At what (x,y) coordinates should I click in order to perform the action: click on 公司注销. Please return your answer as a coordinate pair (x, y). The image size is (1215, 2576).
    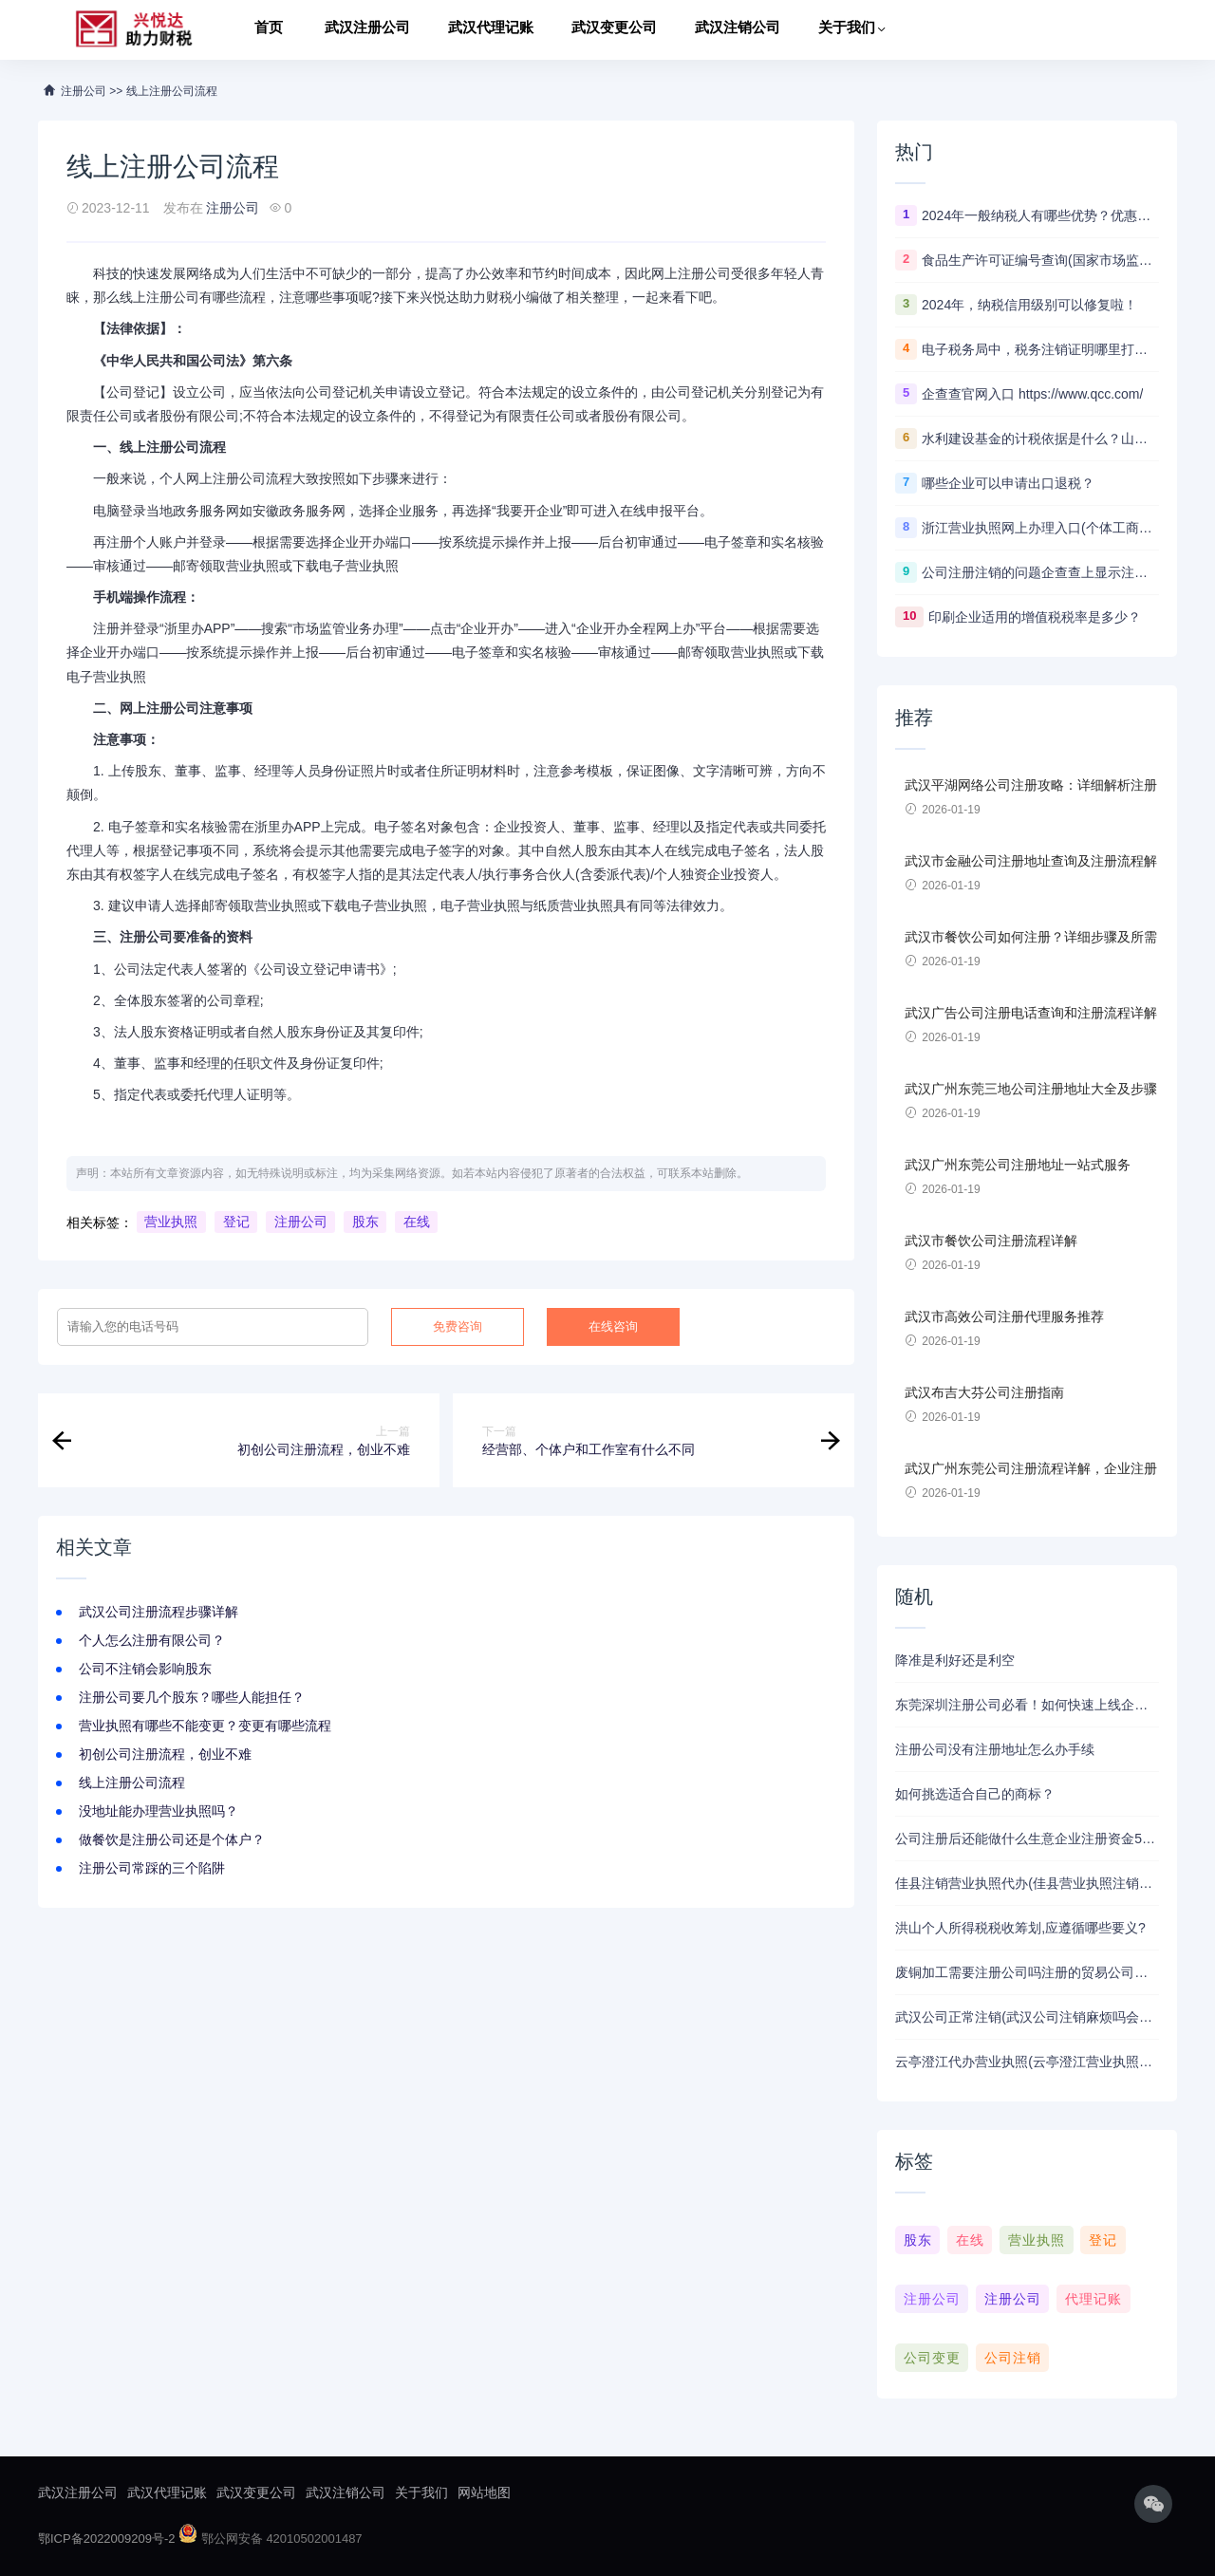
    Looking at the image, I should click on (1012, 2357).